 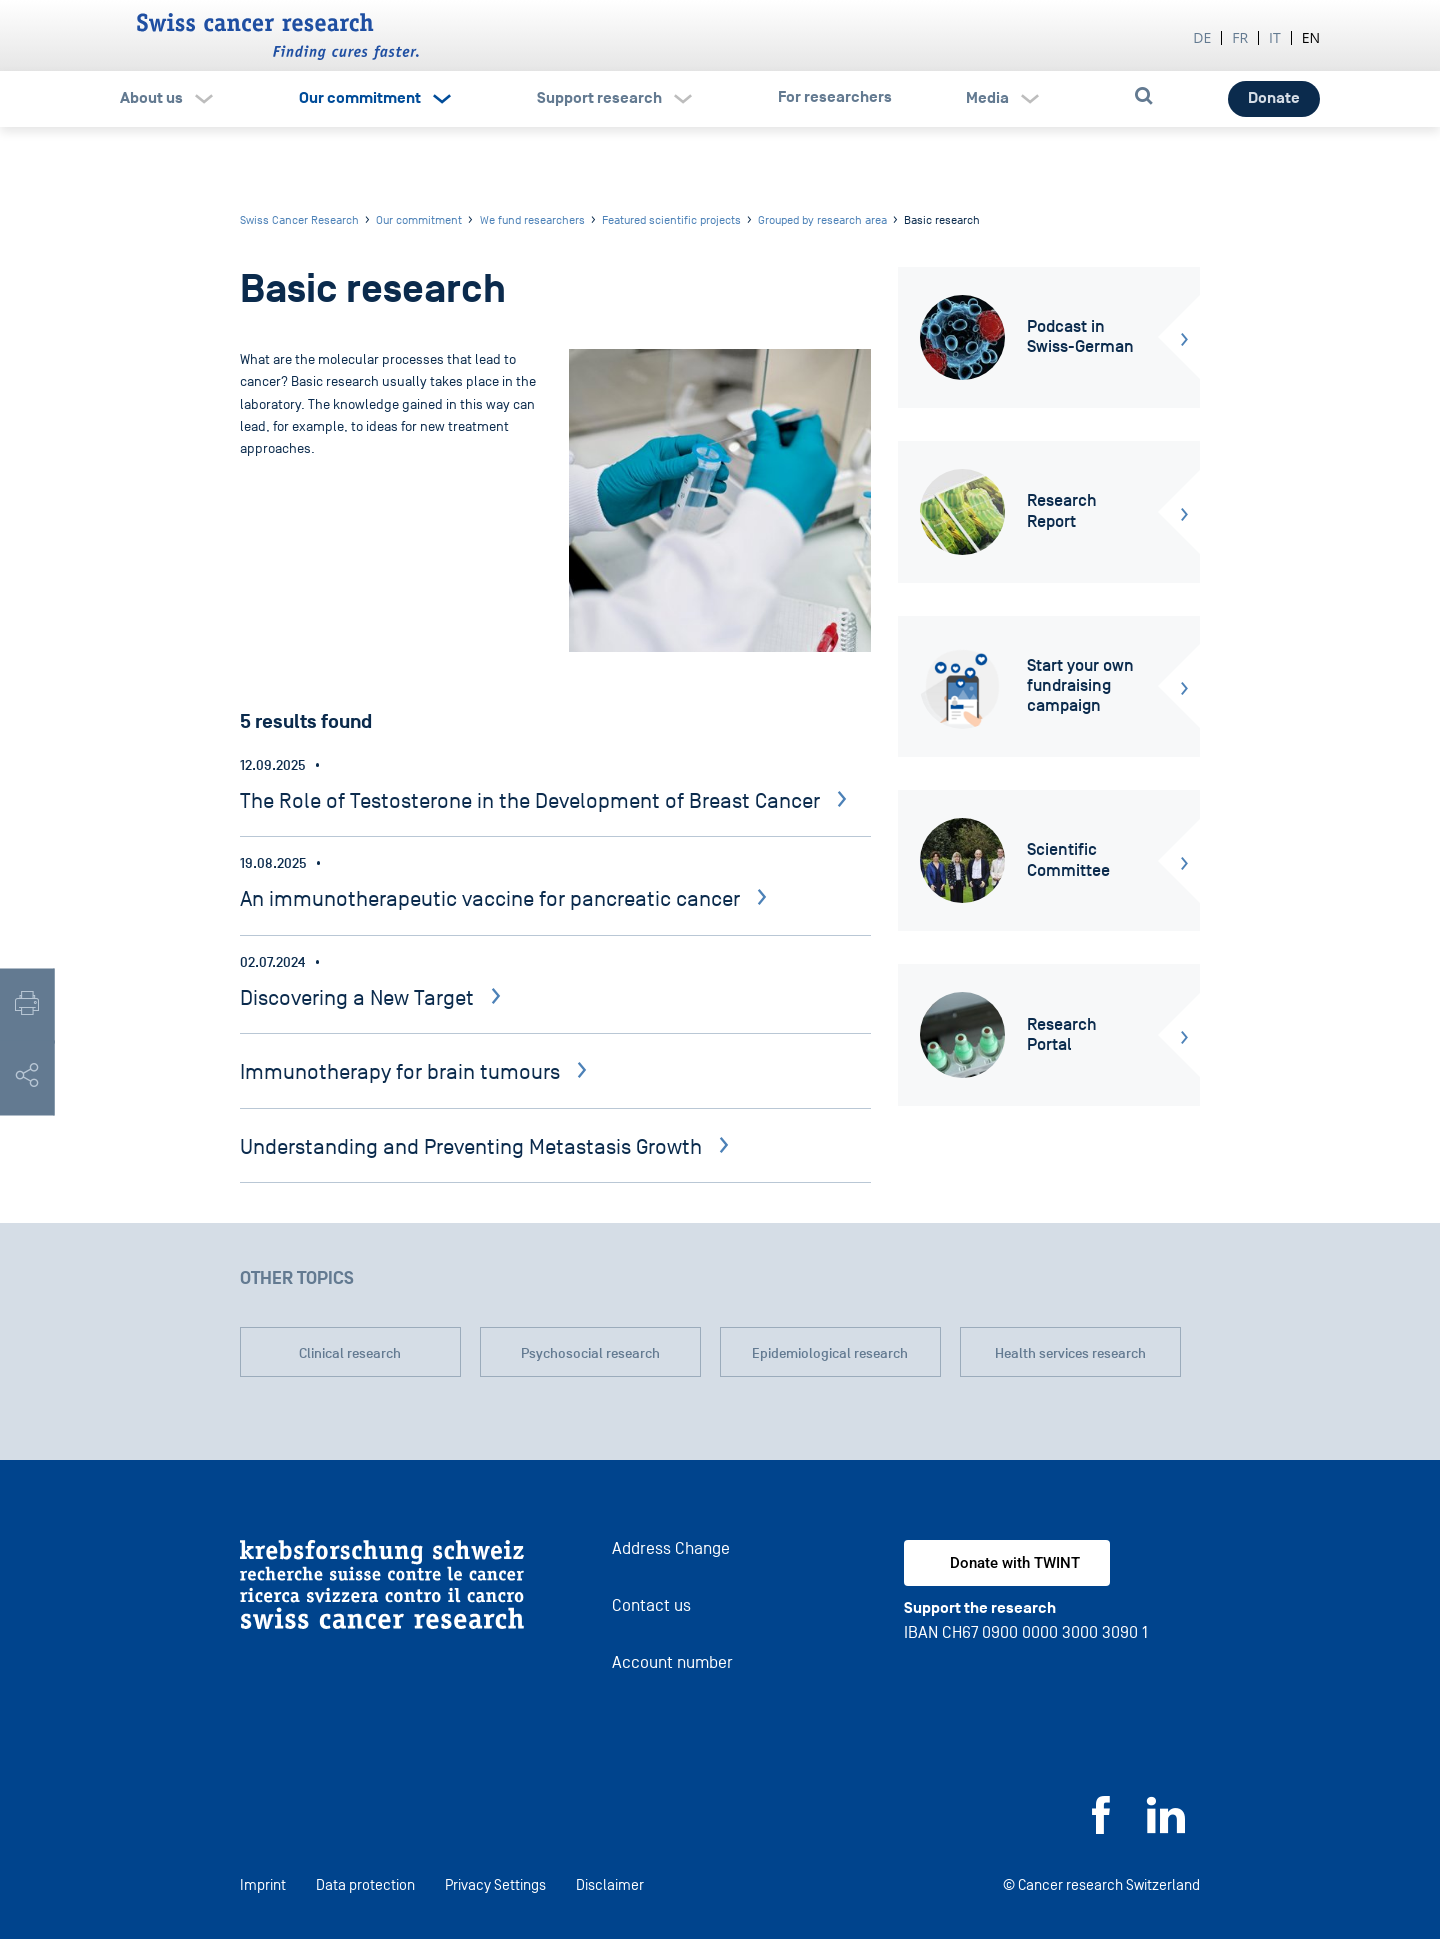 I want to click on Data protection, so click(x=365, y=1884).